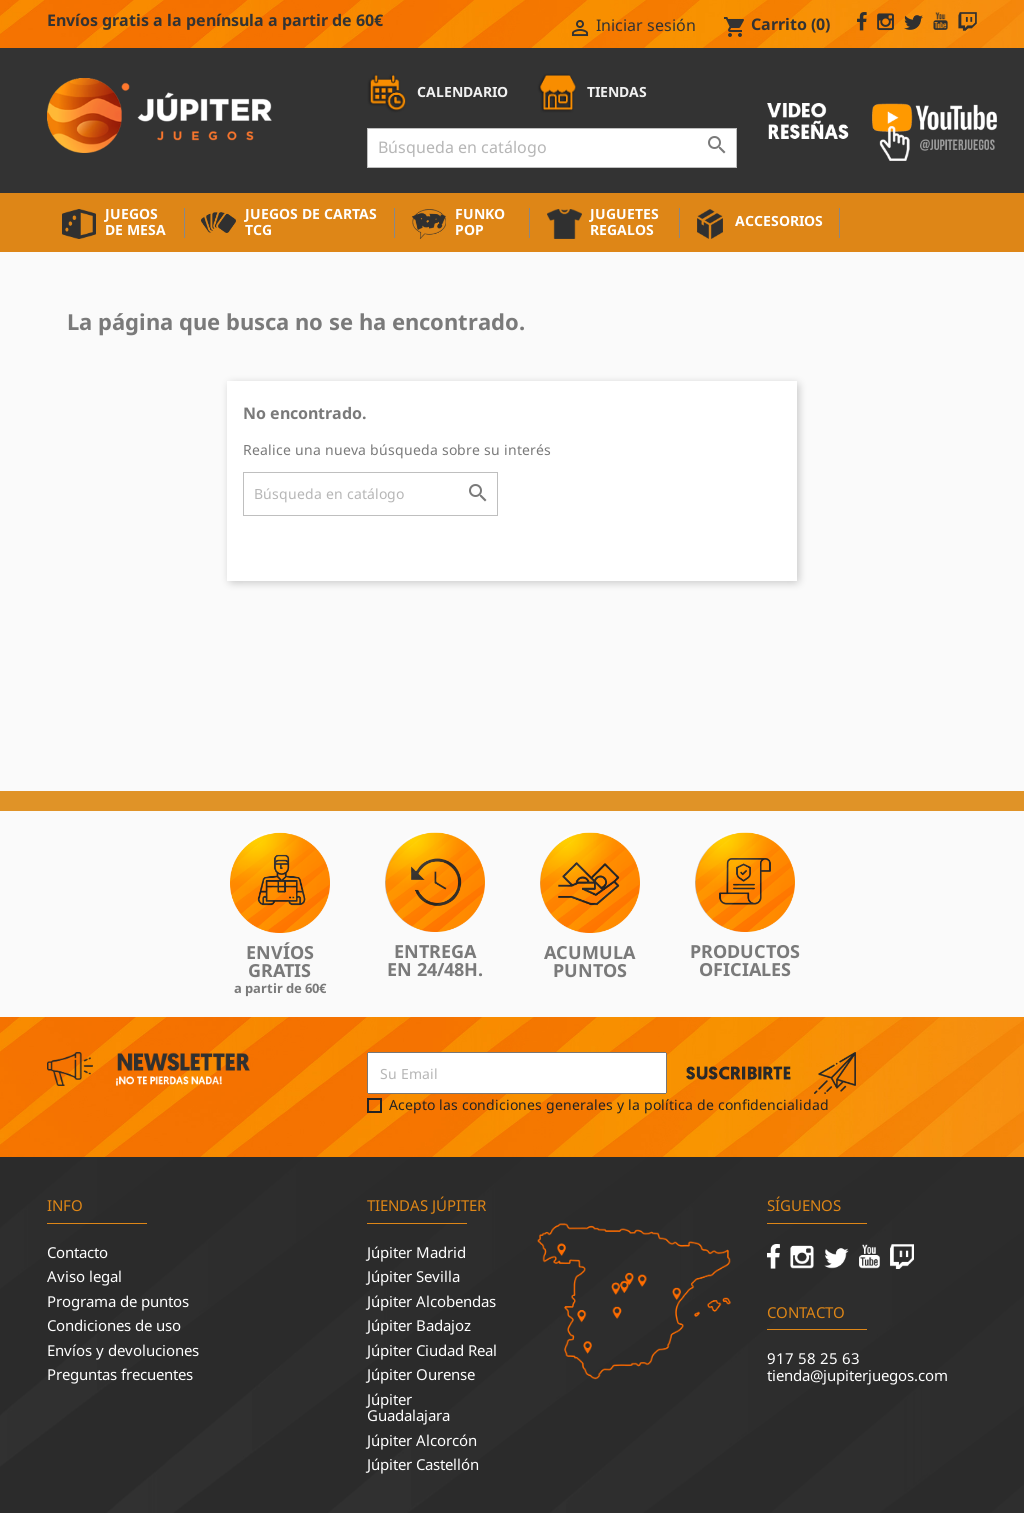  Describe the element at coordinates (311, 221) in the screenshot. I see `Juegos de cartas TCG` at that location.